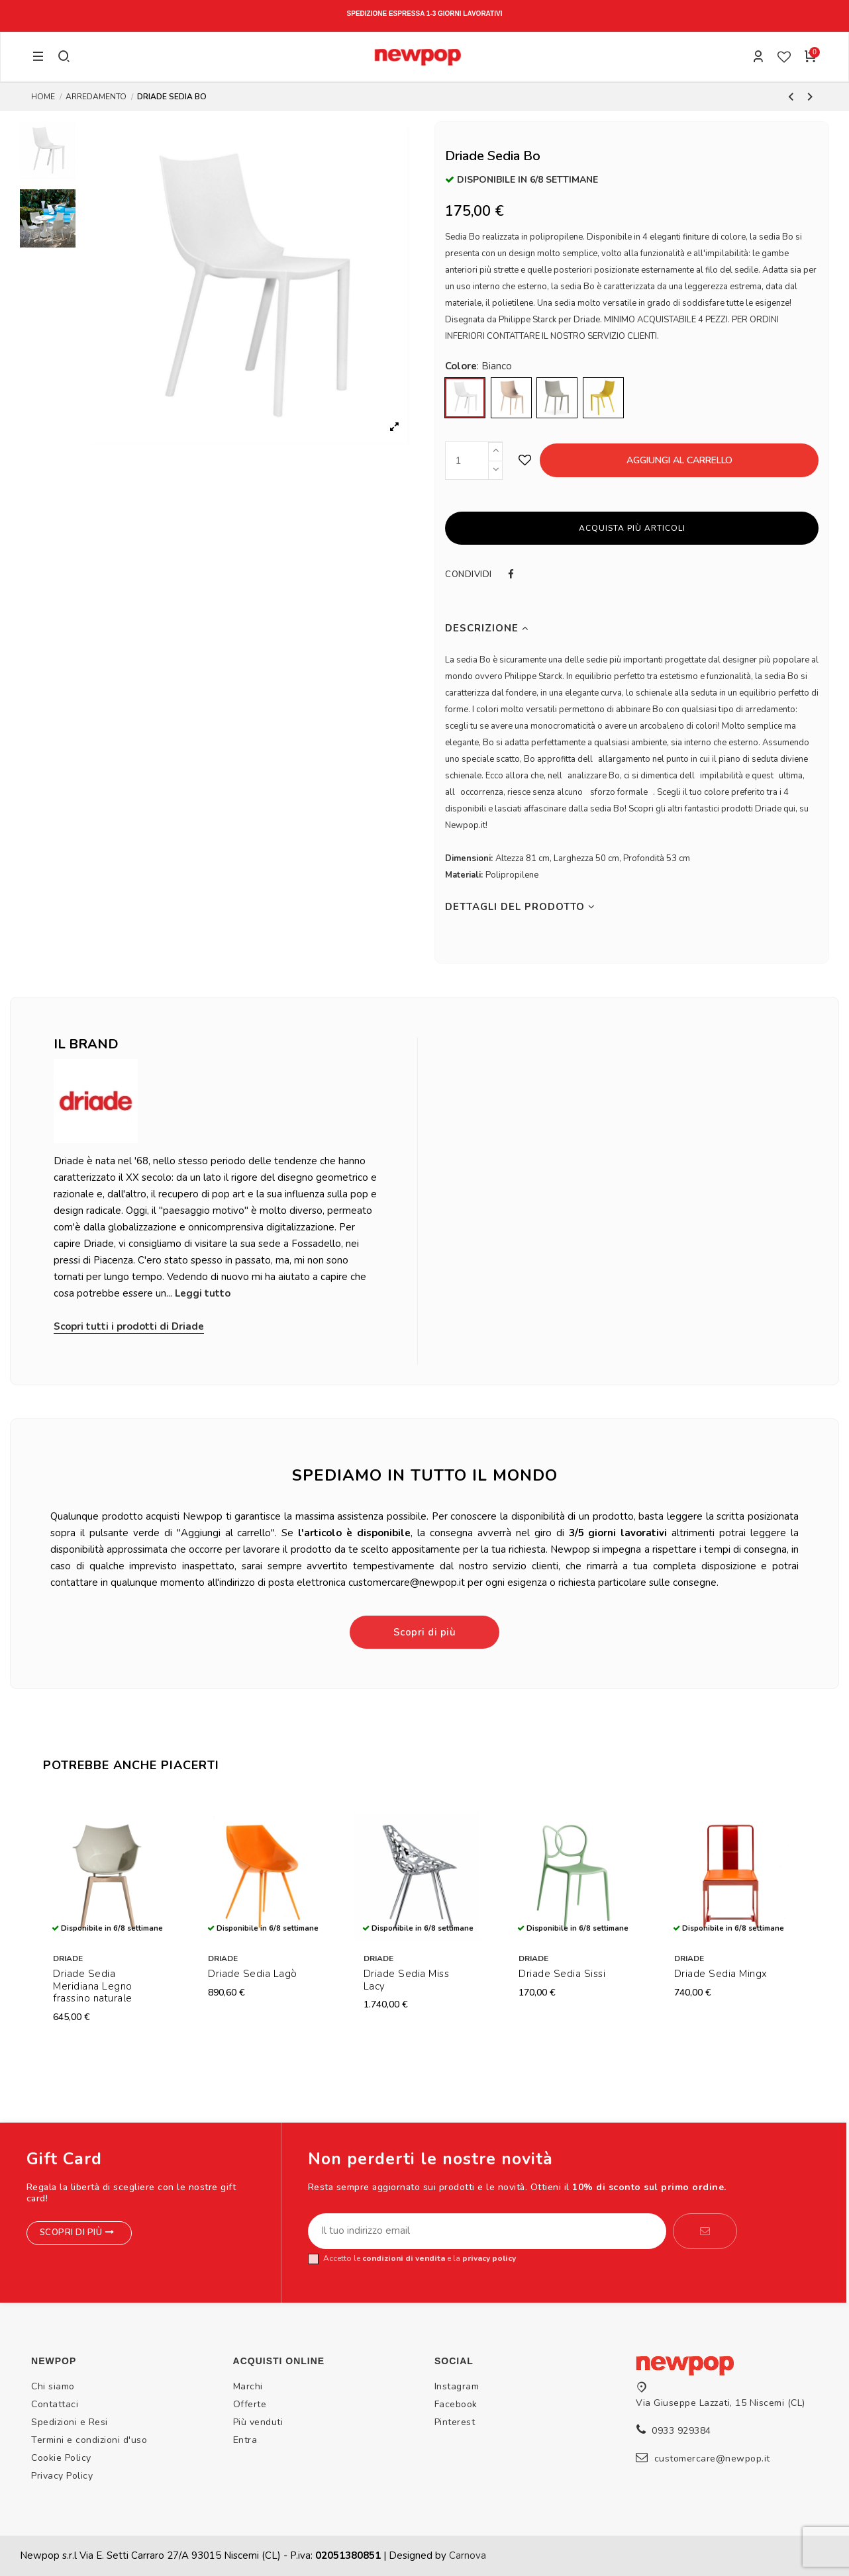 The height and width of the screenshot is (2576, 849). Describe the element at coordinates (258, 2422) in the screenshot. I see `Più venduti` at that location.